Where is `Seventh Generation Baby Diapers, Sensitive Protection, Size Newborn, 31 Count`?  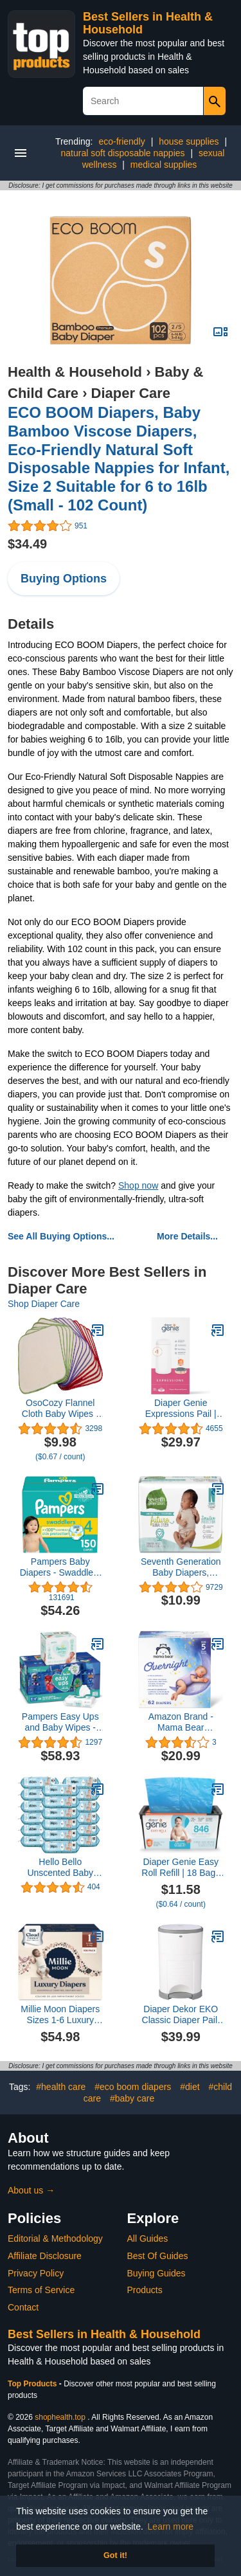
Seventh Generation Baby Diapers, Sensitive Protection, Size Newborn, 31 Count is located at coordinates (180, 1567).